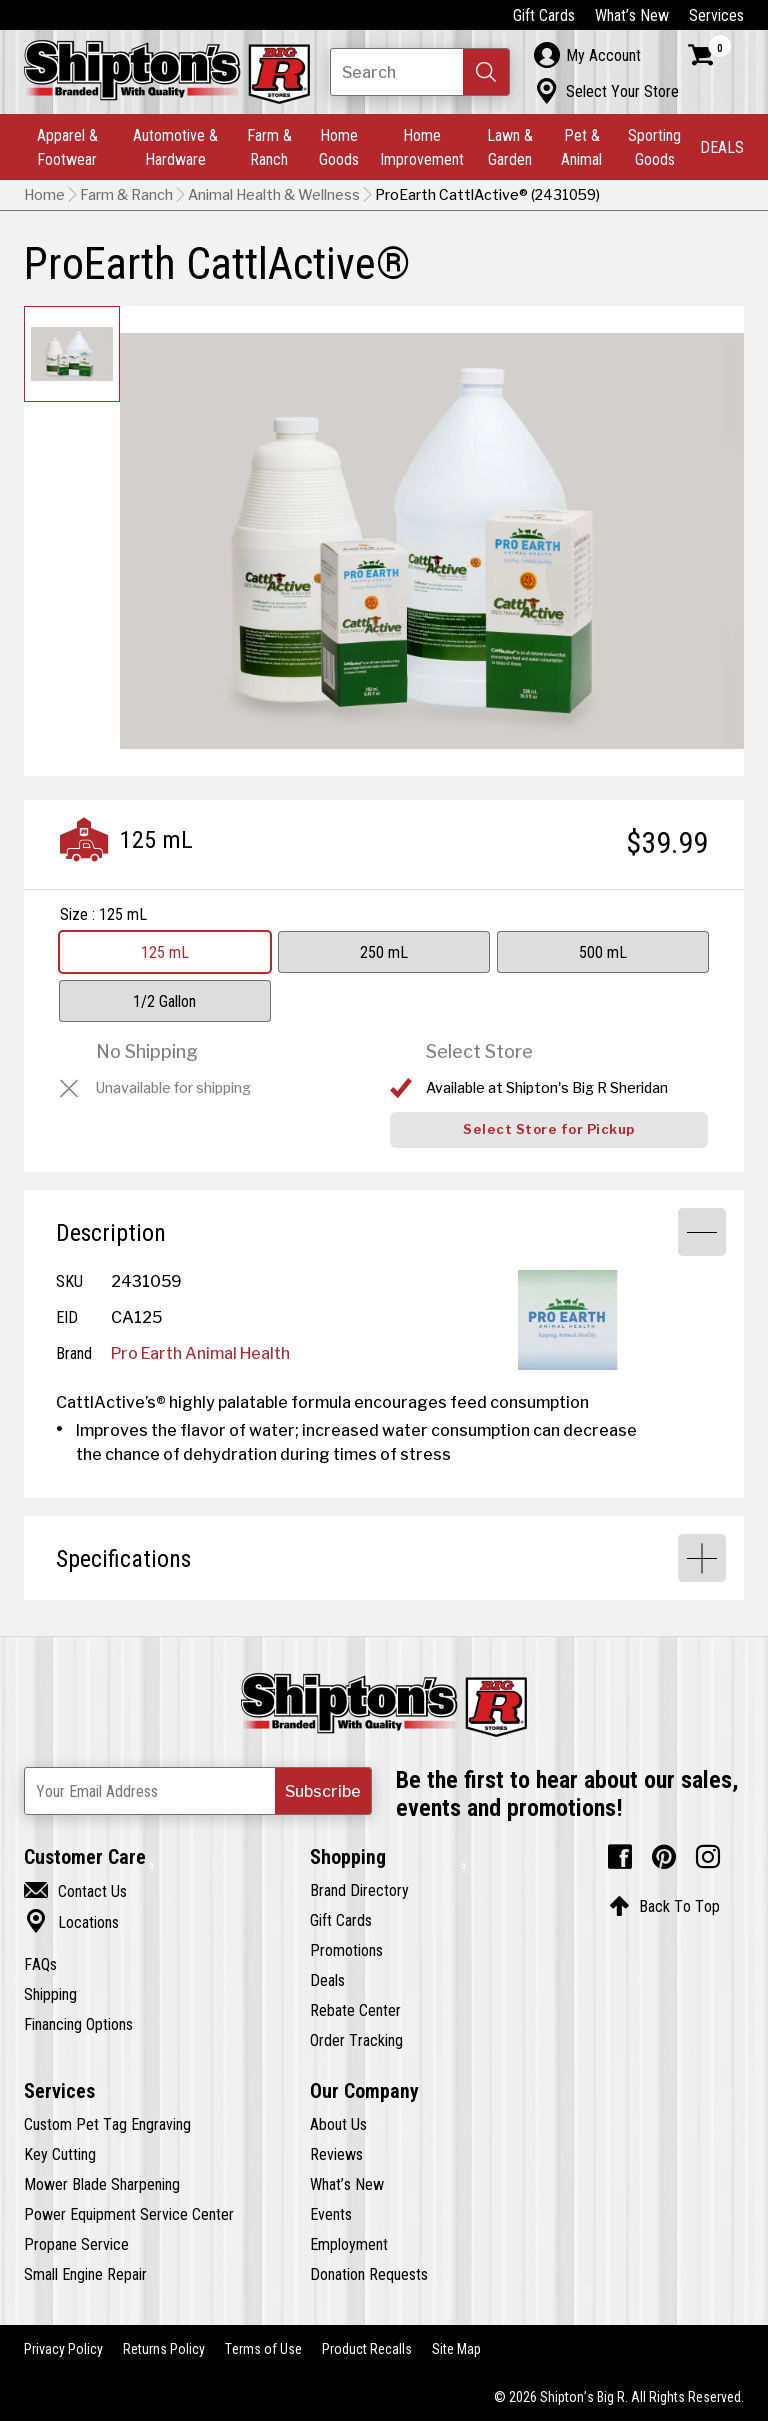 The height and width of the screenshot is (2421, 768). I want to click on Returns Policy, so click(164, 2349).